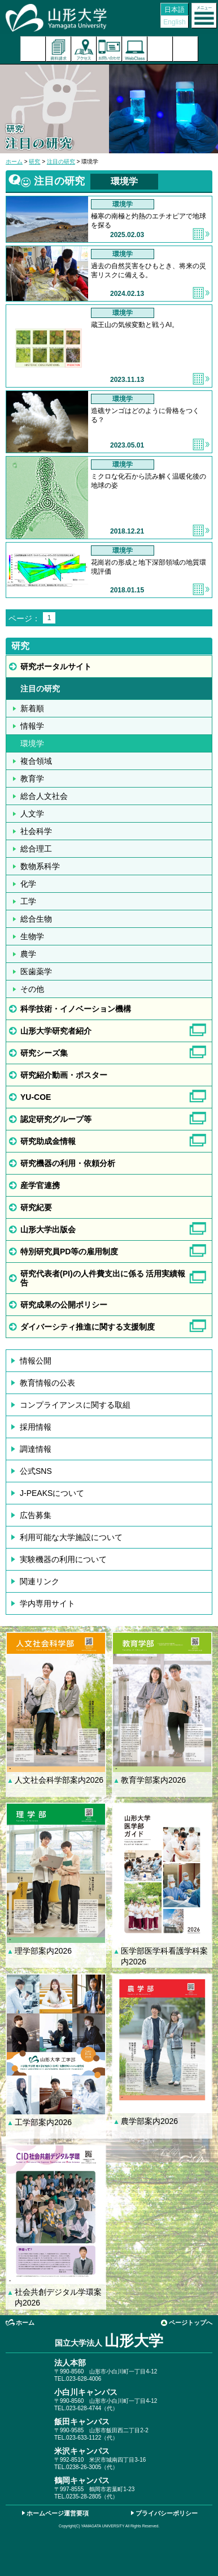 Image resolution: width=218 pixels, height=2576 pixels. I want to click on 科学技術・イノベーション機構, so click(75, 1008).